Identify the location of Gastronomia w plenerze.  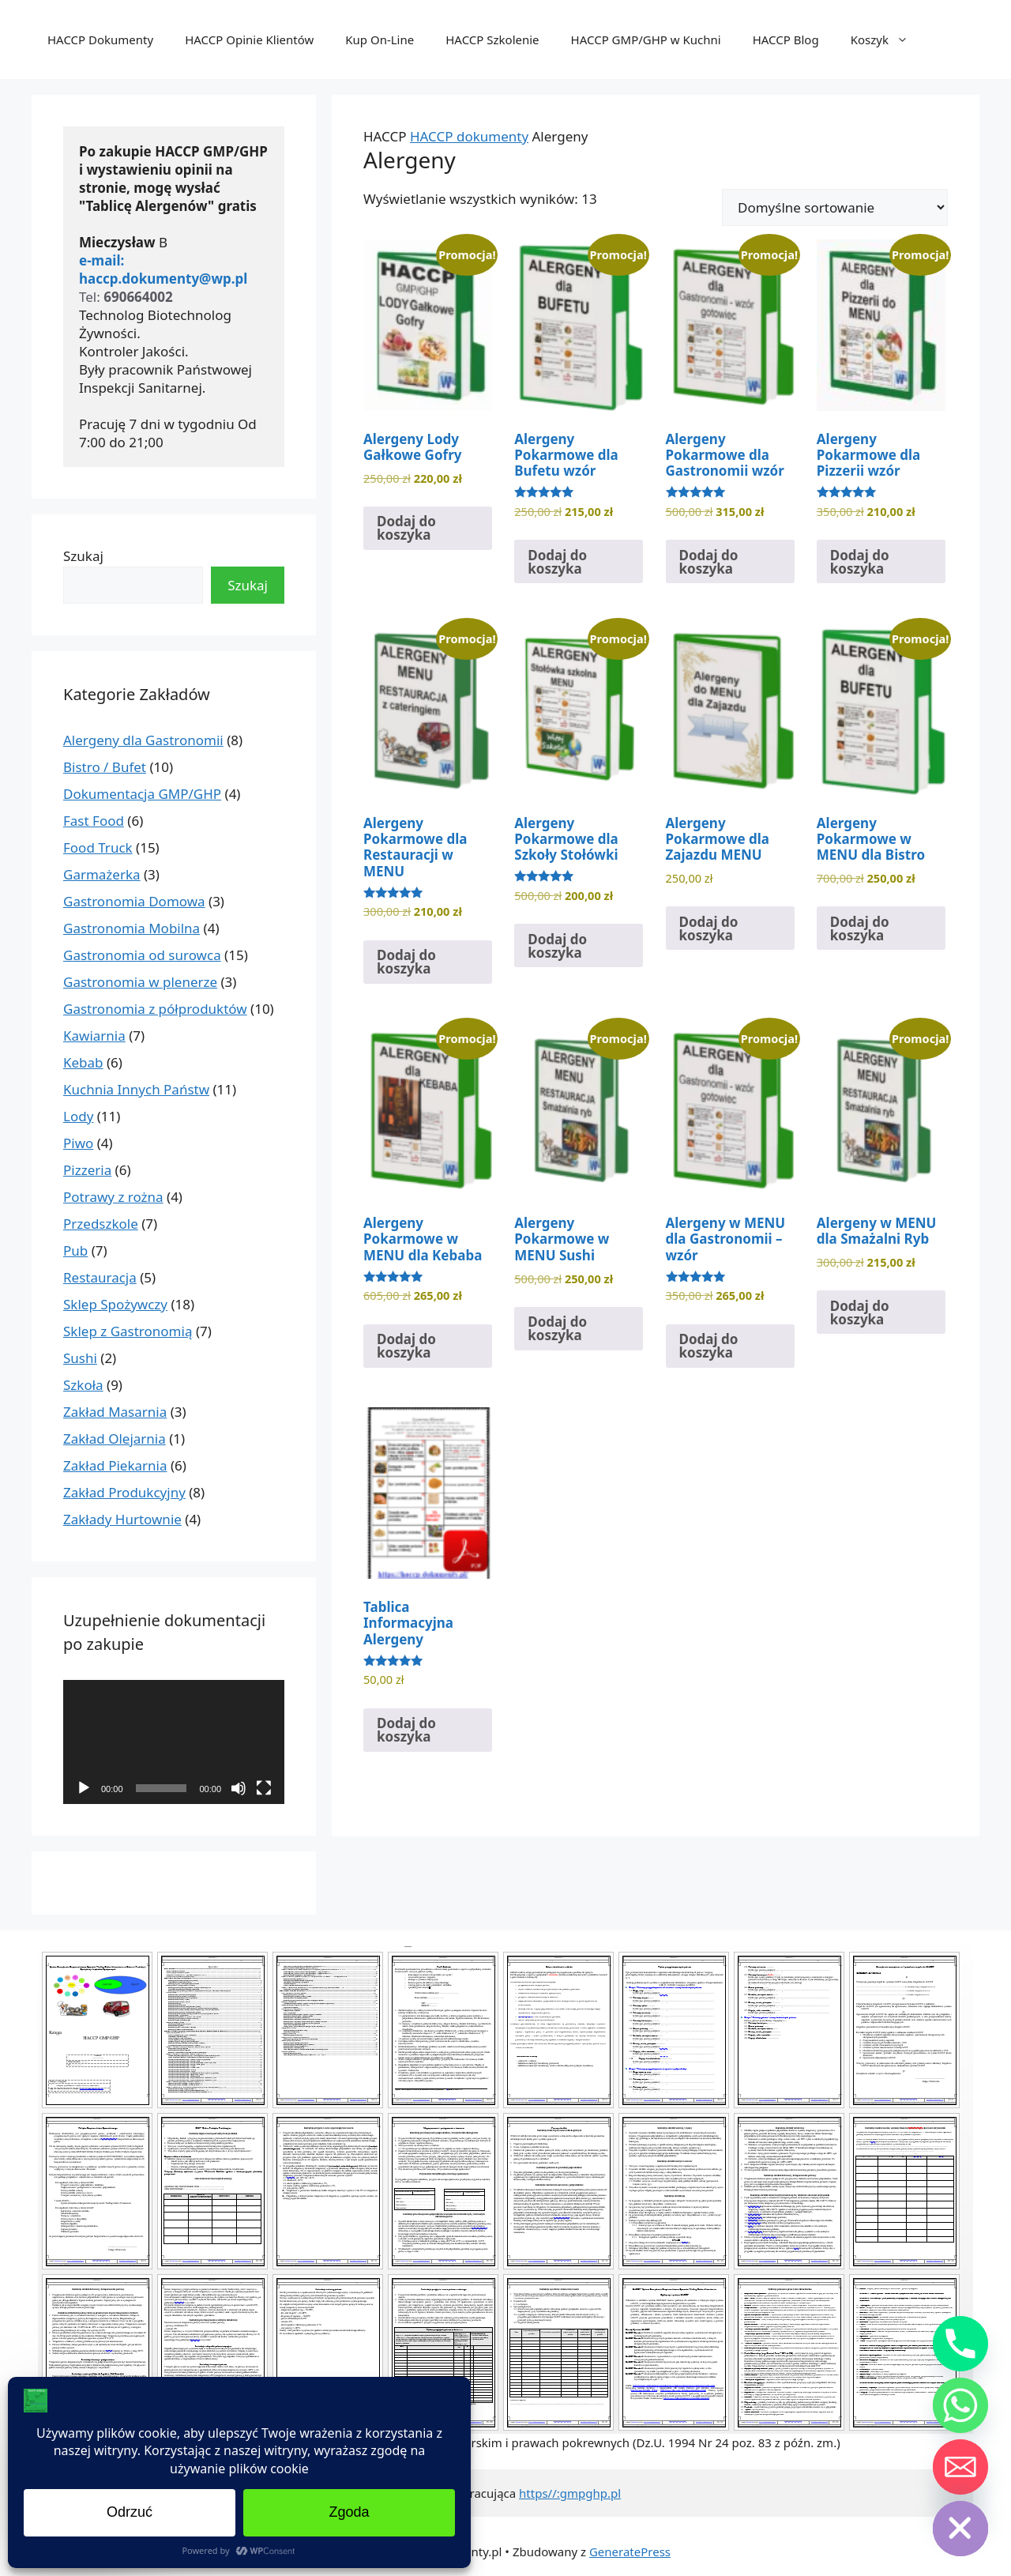
(140, 982).